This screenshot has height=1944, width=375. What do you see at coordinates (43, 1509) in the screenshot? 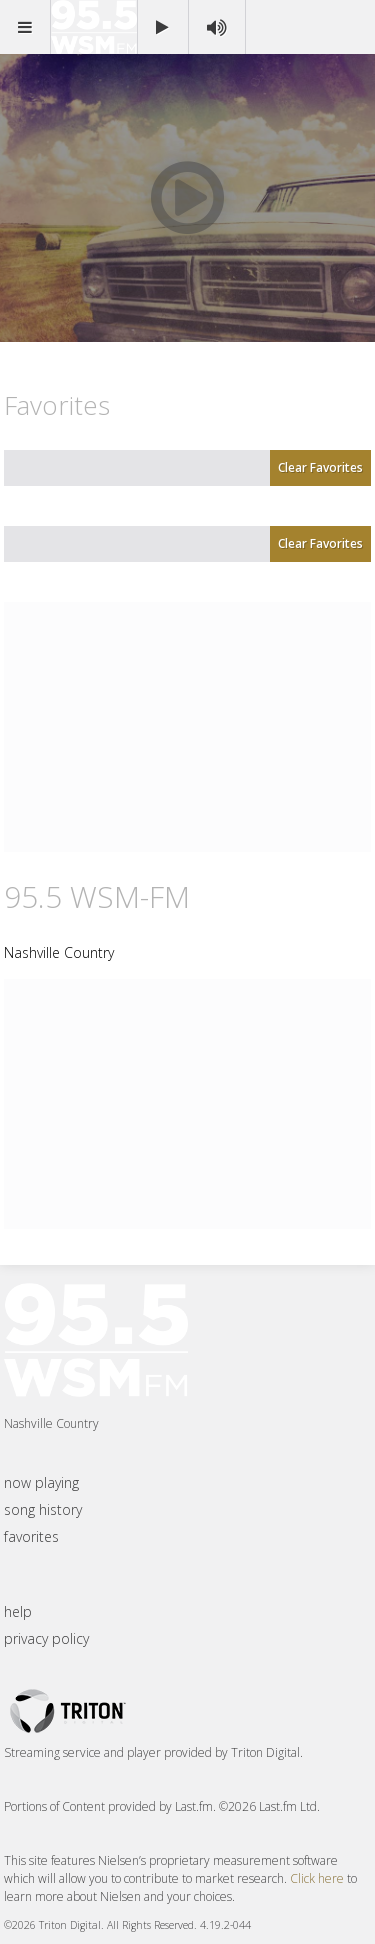
I see `song history` at bounding box center [43, 1509].